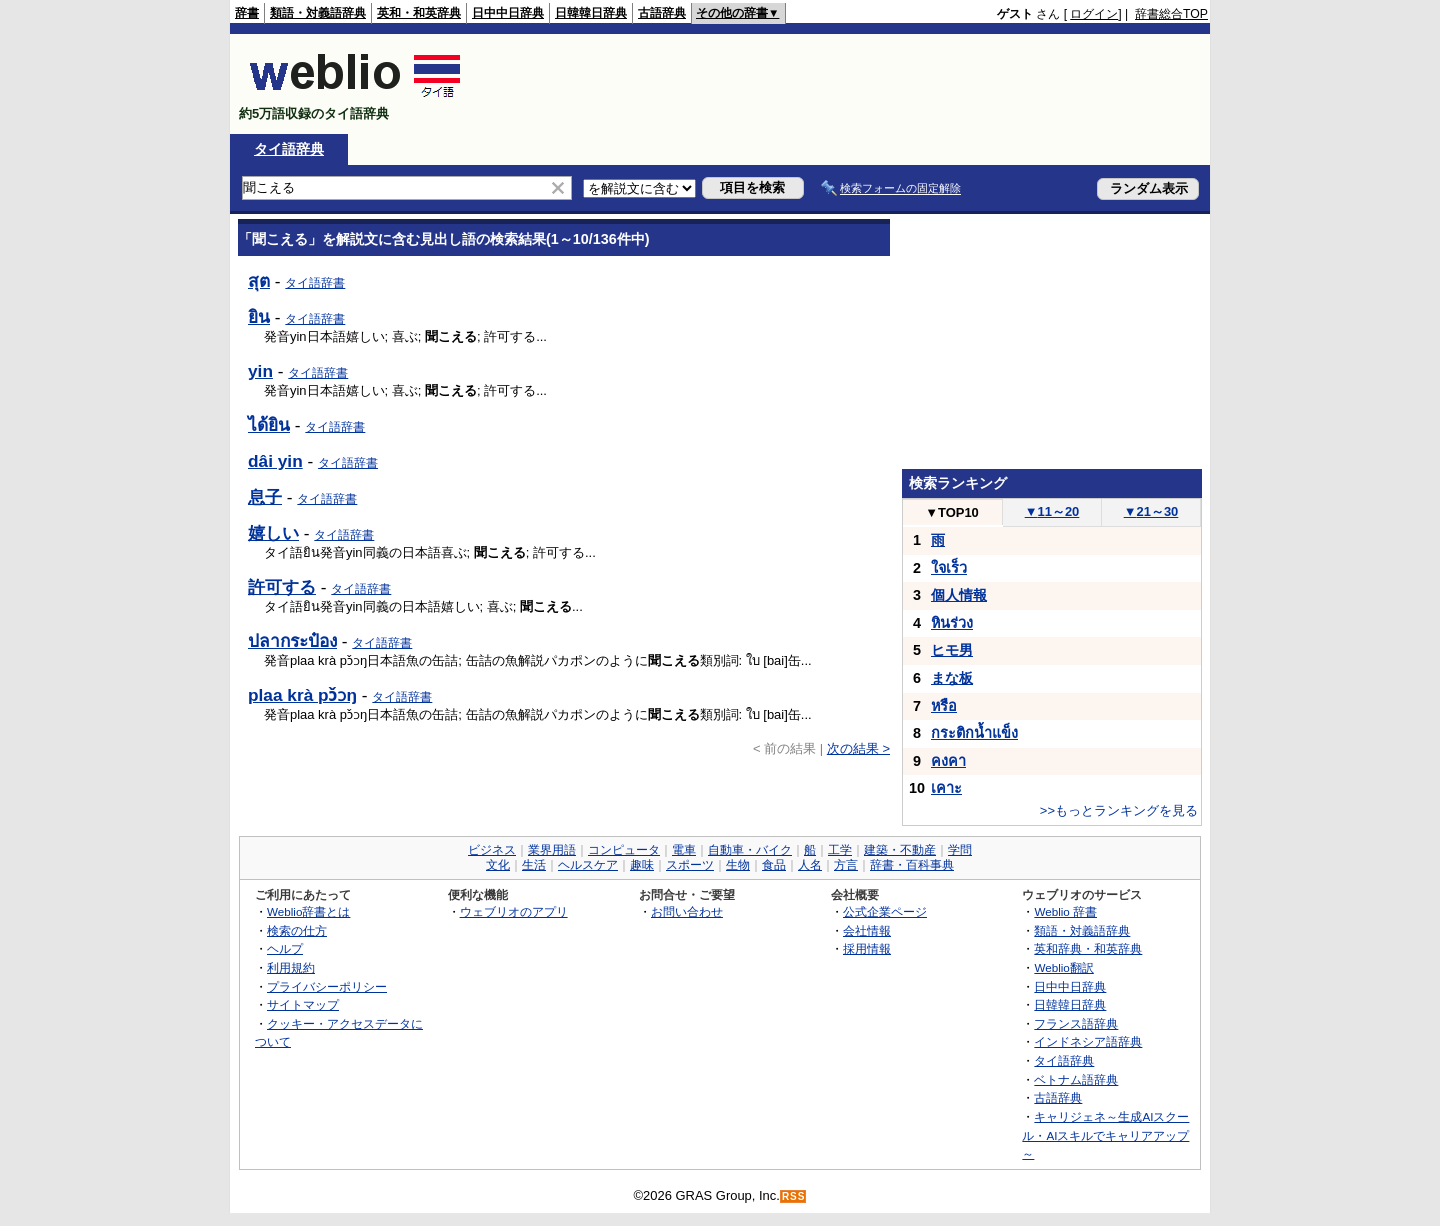 The height and width of the screenshot is (1226, 1440). I want to click on 電車, so click(684, 850).